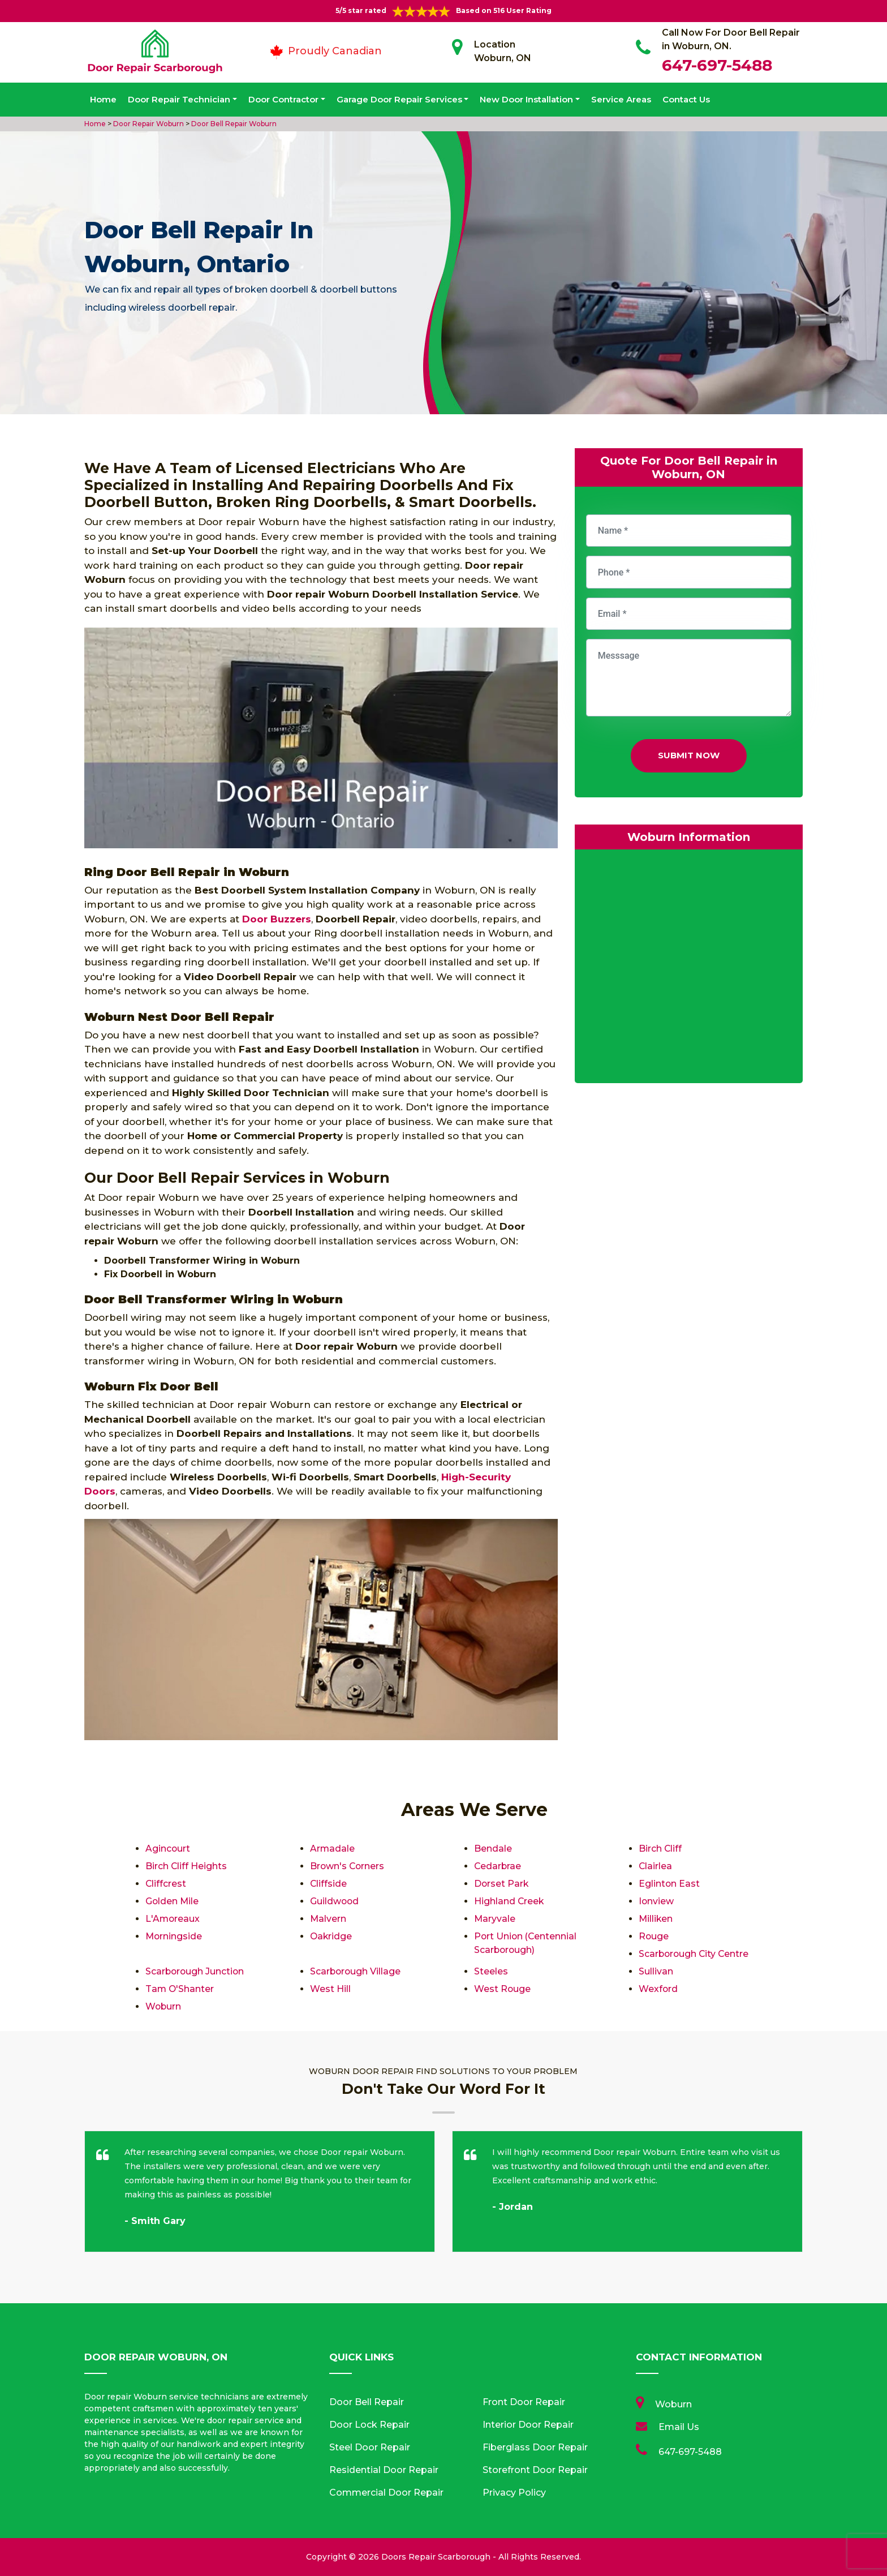 The height and width of the screenshot is (2576, 887). Describe the element at coordinates (535, 2447) in the screenshot. I see `Fiberglass Door Repair` at that location.